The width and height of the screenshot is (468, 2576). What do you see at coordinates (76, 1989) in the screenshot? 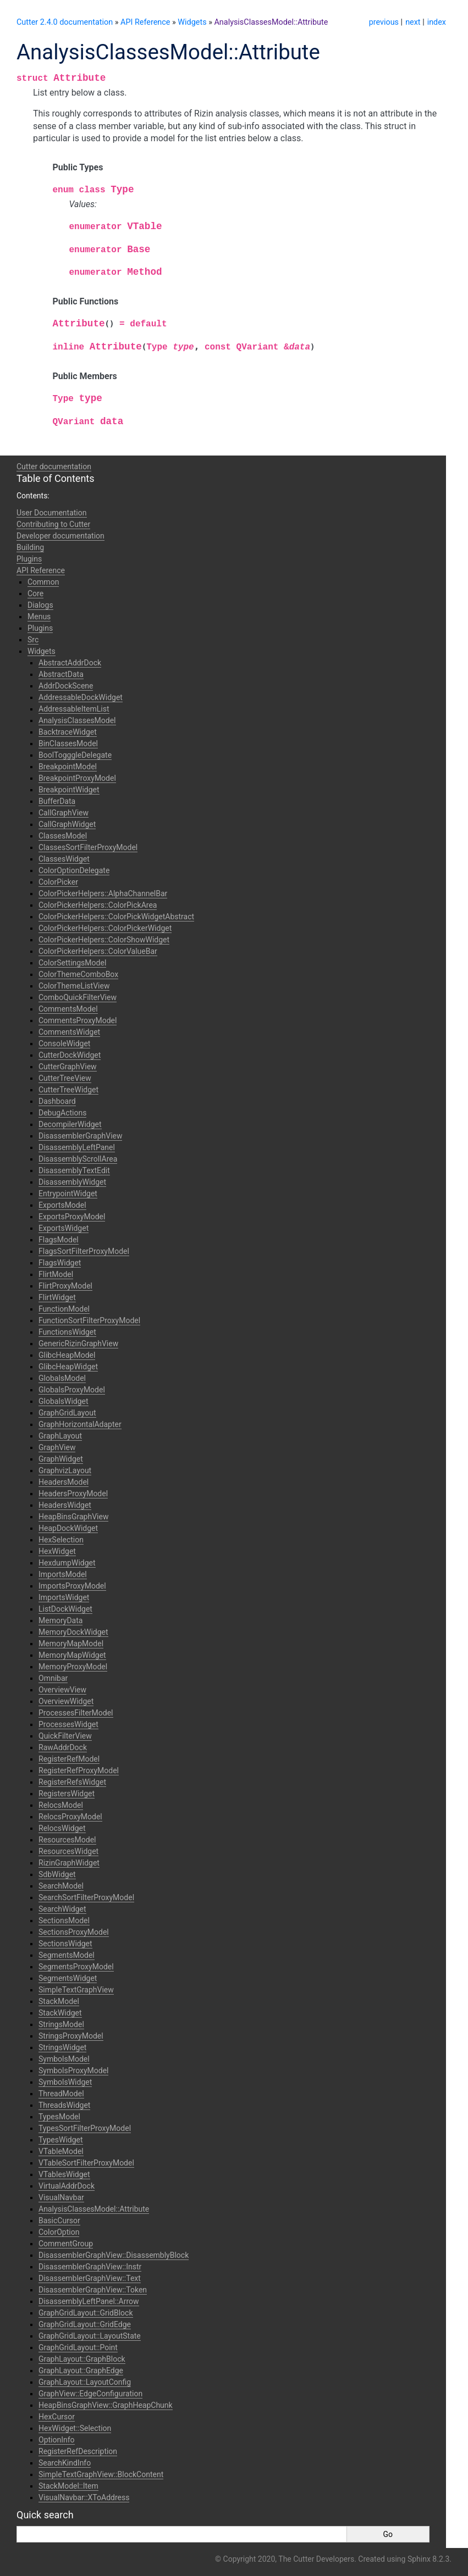
I see `SimpleTextGraphView` at bounding box center [76, 1989].